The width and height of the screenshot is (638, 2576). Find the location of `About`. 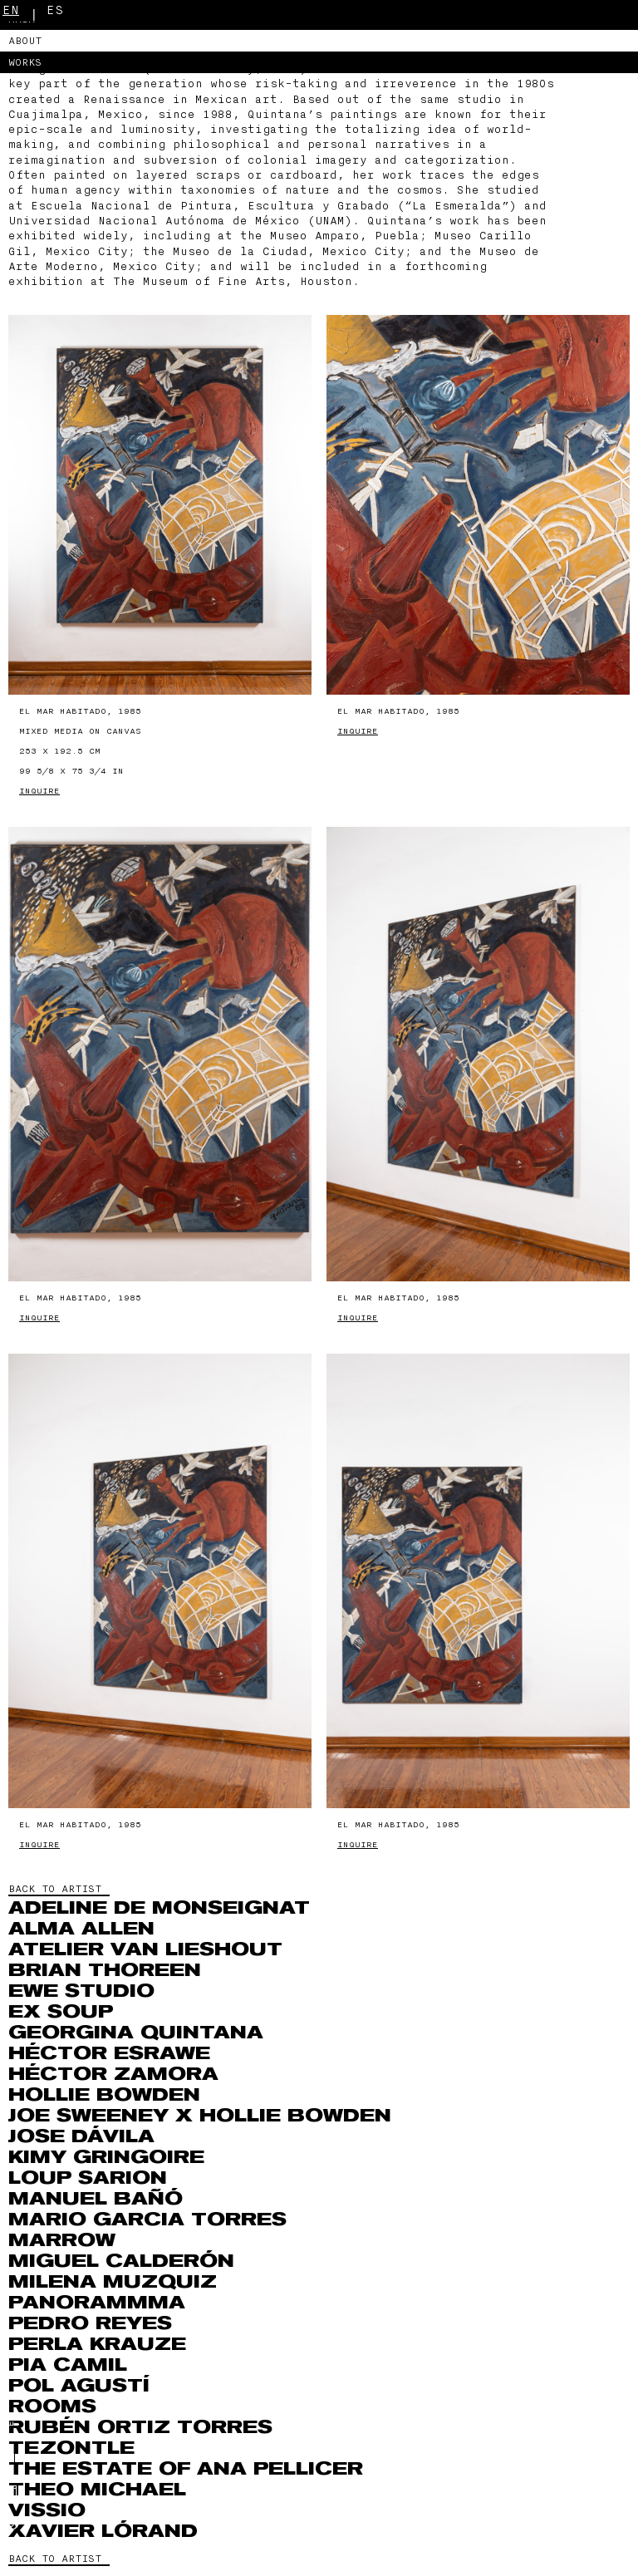

About is located at coordinates (25, 41).